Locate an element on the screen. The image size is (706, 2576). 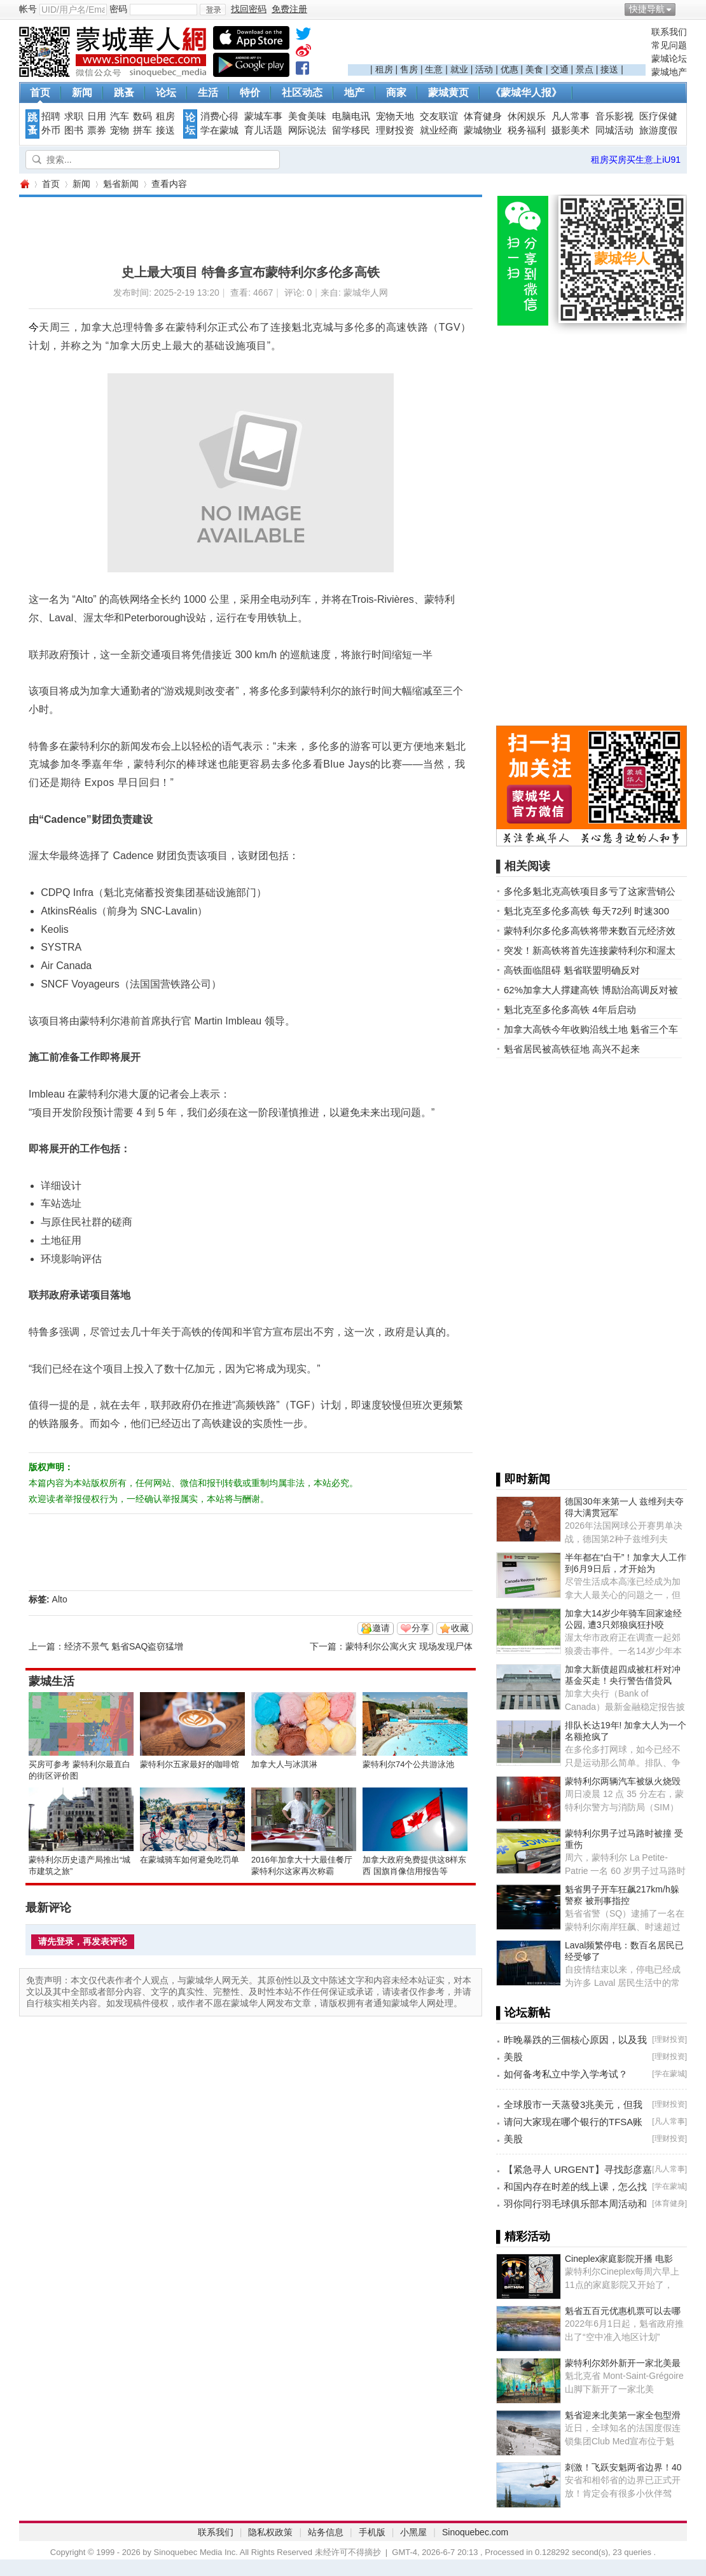
蒙特利尔五家最好的咖啡馆 is located at coordinates (189, 1764).